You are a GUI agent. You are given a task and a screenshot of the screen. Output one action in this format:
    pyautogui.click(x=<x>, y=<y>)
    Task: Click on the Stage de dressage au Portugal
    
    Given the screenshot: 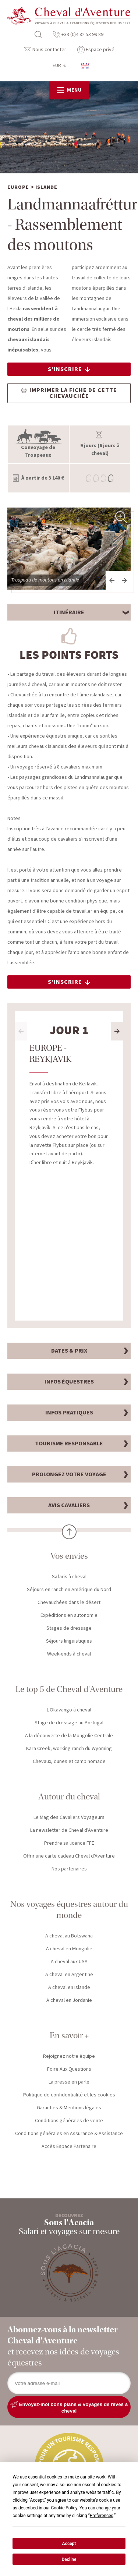 What is the action you would take?
    pyautogui.click(x=69, y=1723)
    